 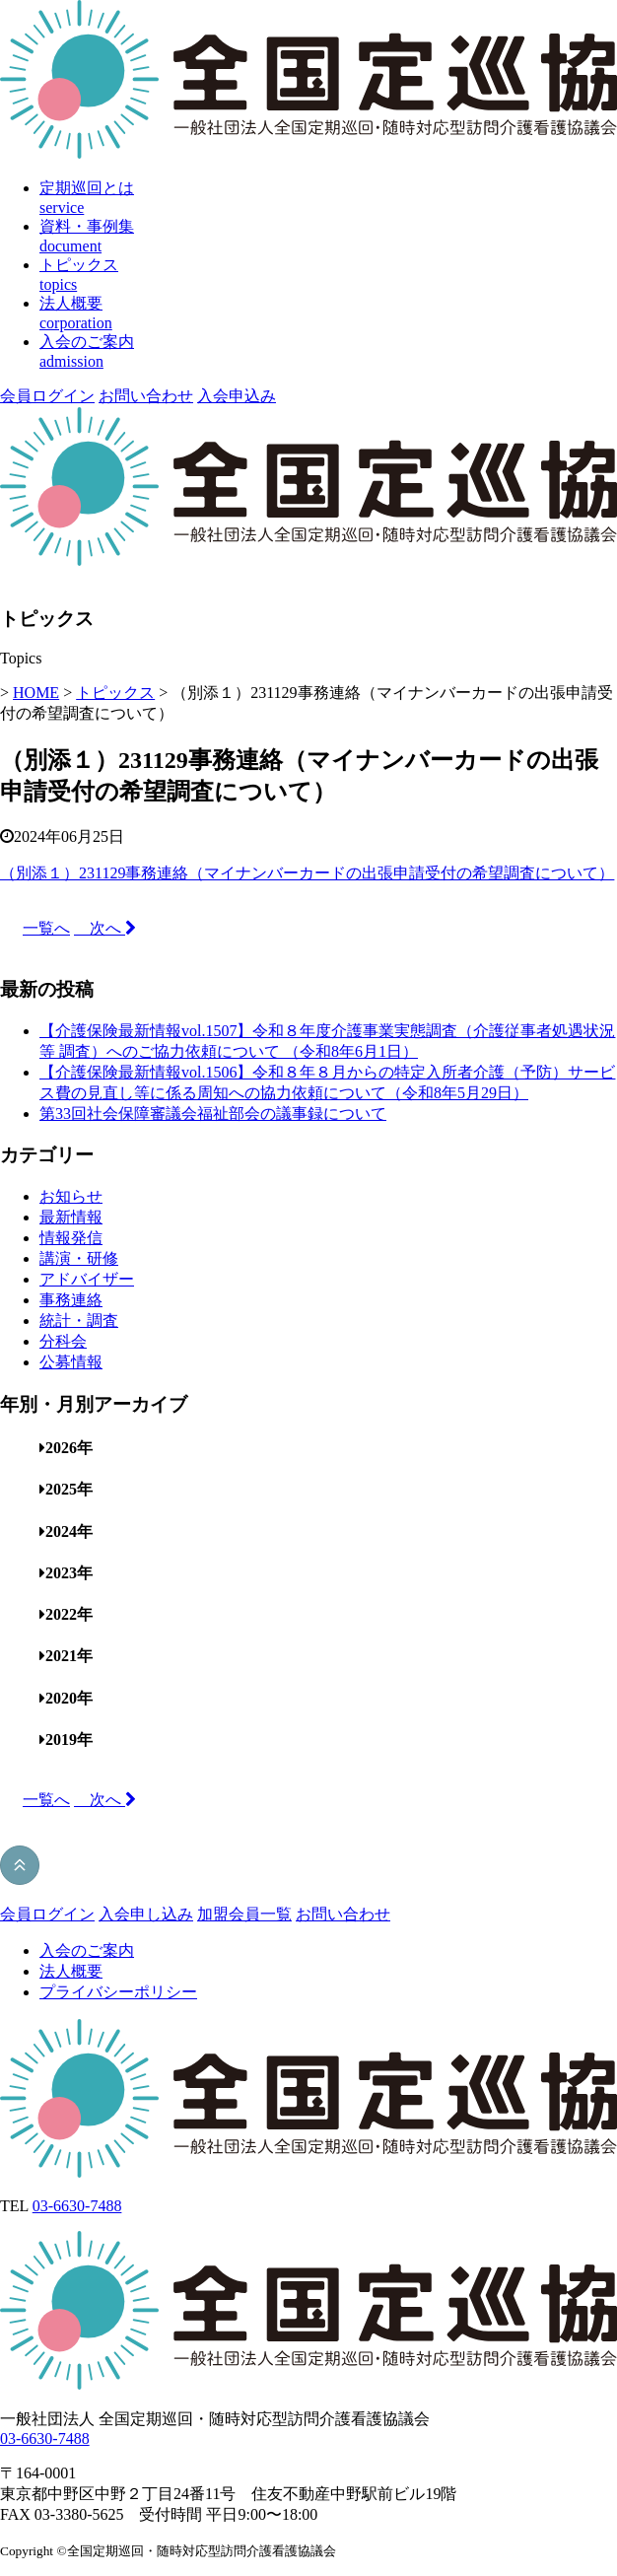 What do you see at coordinates (63, 1341) in the screenshot?
I see `分科会` at bounding box center [63, 1341].